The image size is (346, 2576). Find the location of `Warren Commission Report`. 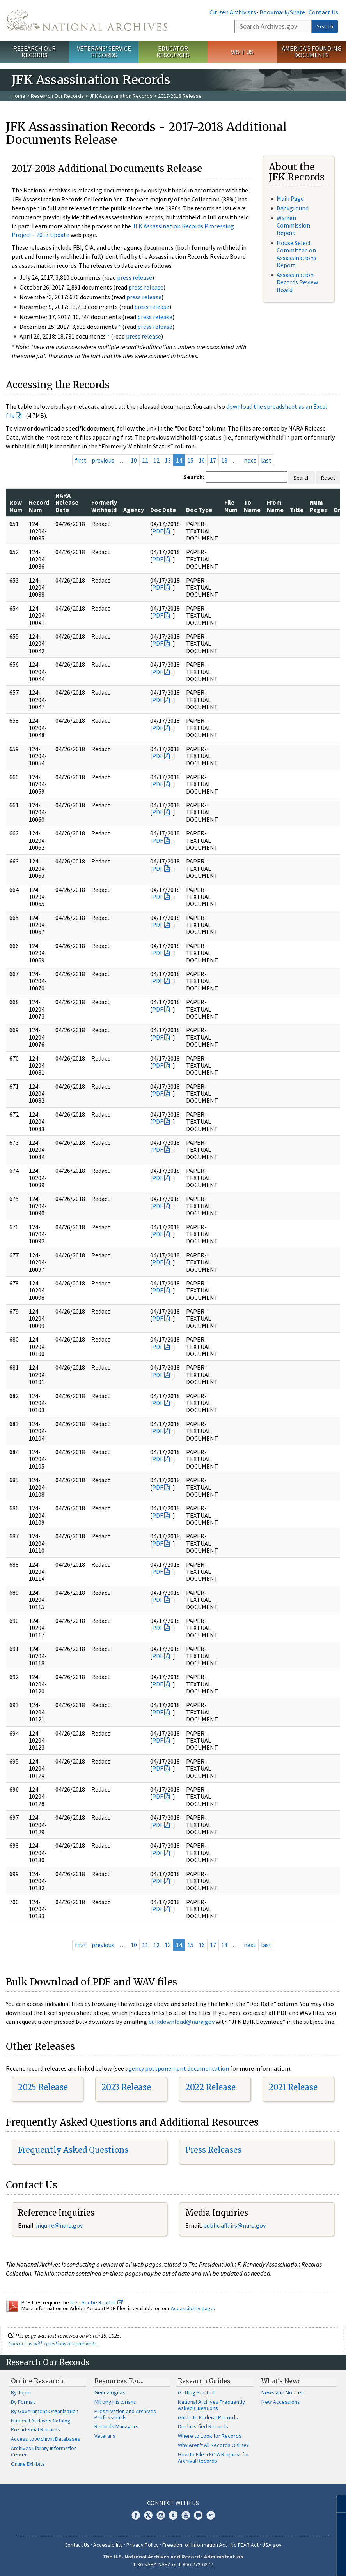

Warren Commission Report is located at coordinates (293, 225).